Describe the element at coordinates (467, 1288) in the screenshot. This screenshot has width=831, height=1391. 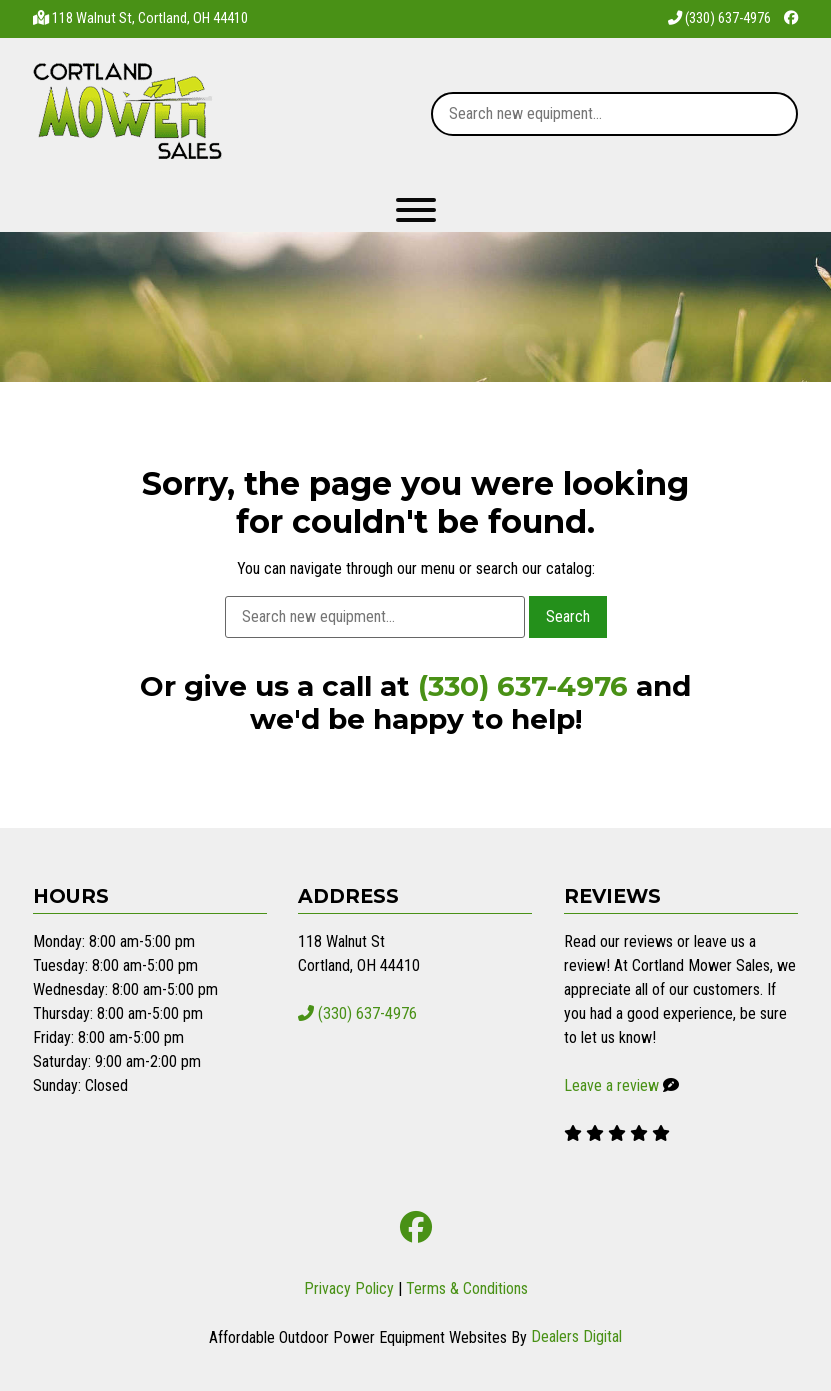
I see `Terms & Conditions` at that location.